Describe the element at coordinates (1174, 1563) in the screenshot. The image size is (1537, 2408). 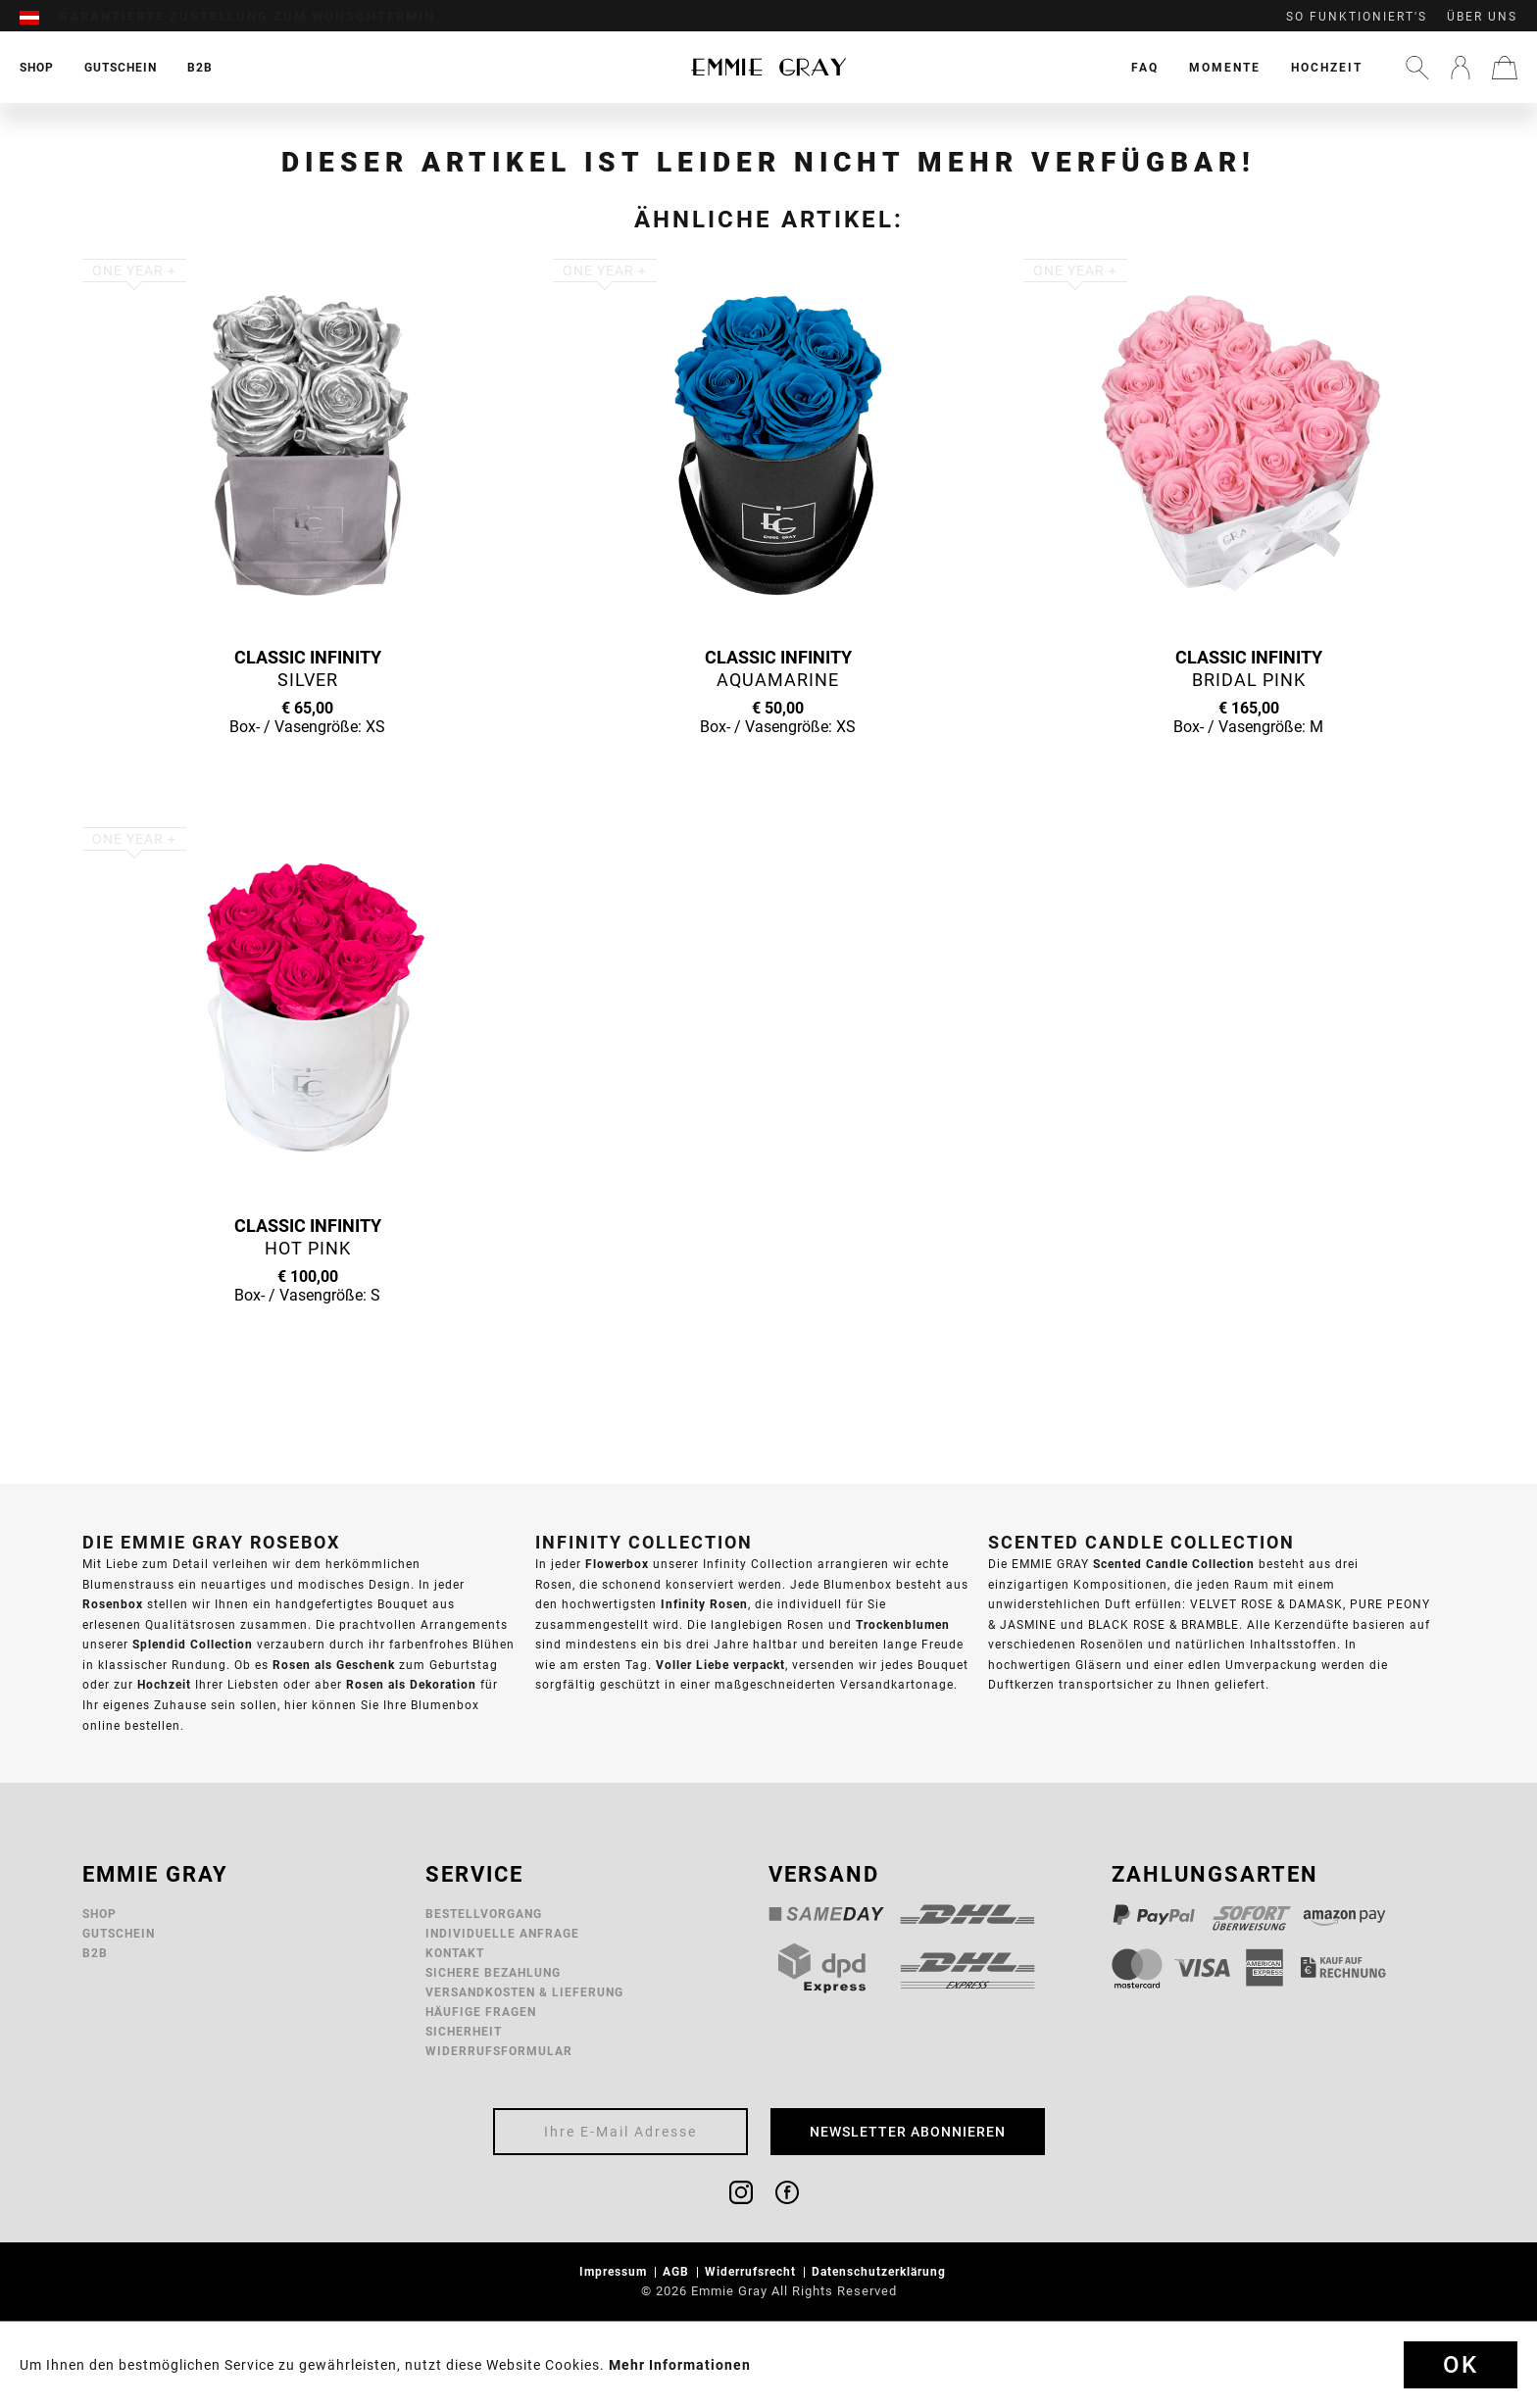
I see `Scented Candle Collection` at that location.